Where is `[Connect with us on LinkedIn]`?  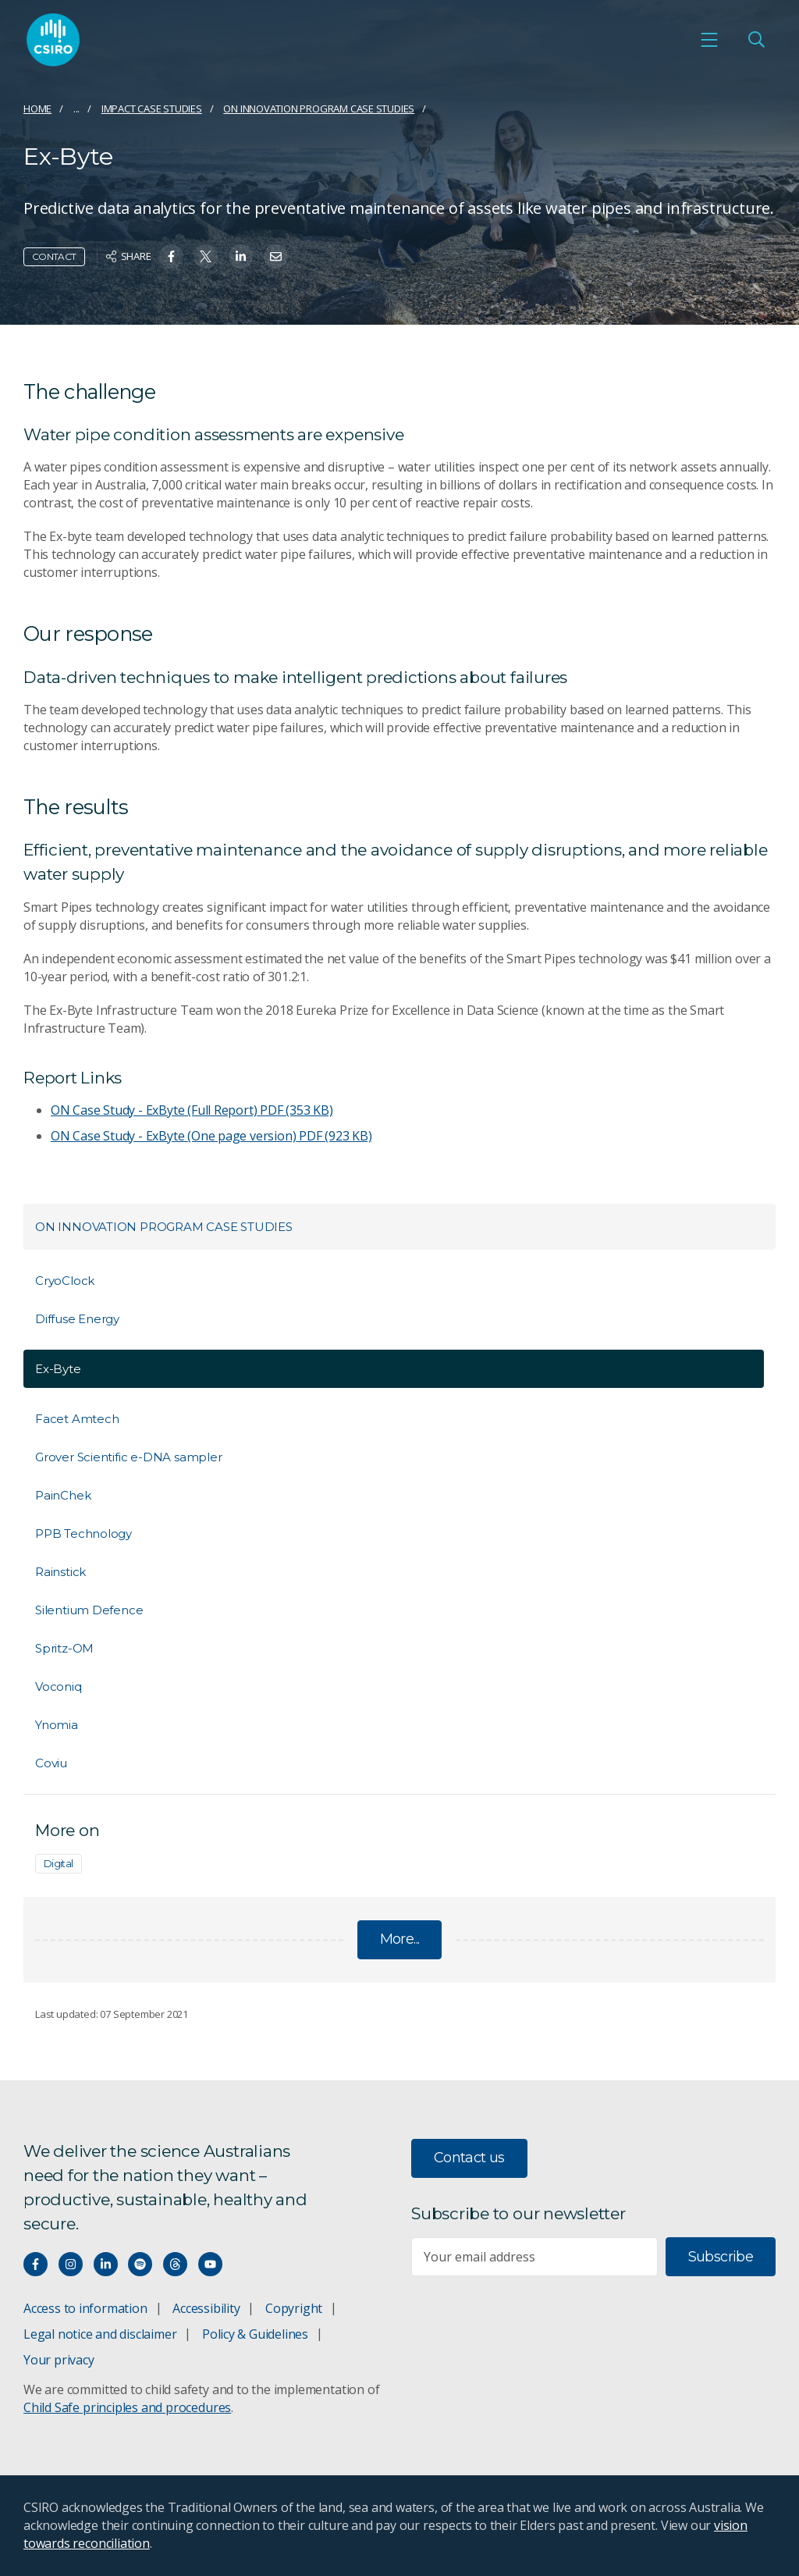
[Connect with us on LinkedIn] is located at coordinates (106, 2264).